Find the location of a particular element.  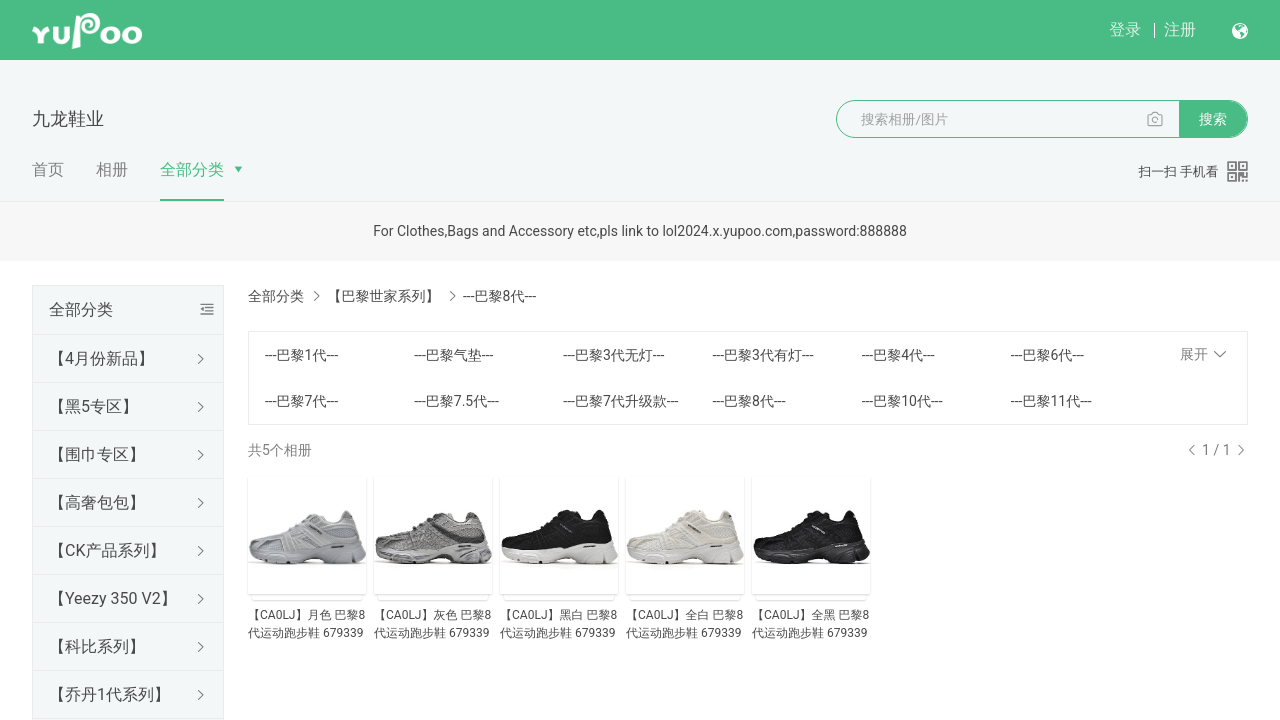

---巴黎8代--- is located at coordinates (748, 401).